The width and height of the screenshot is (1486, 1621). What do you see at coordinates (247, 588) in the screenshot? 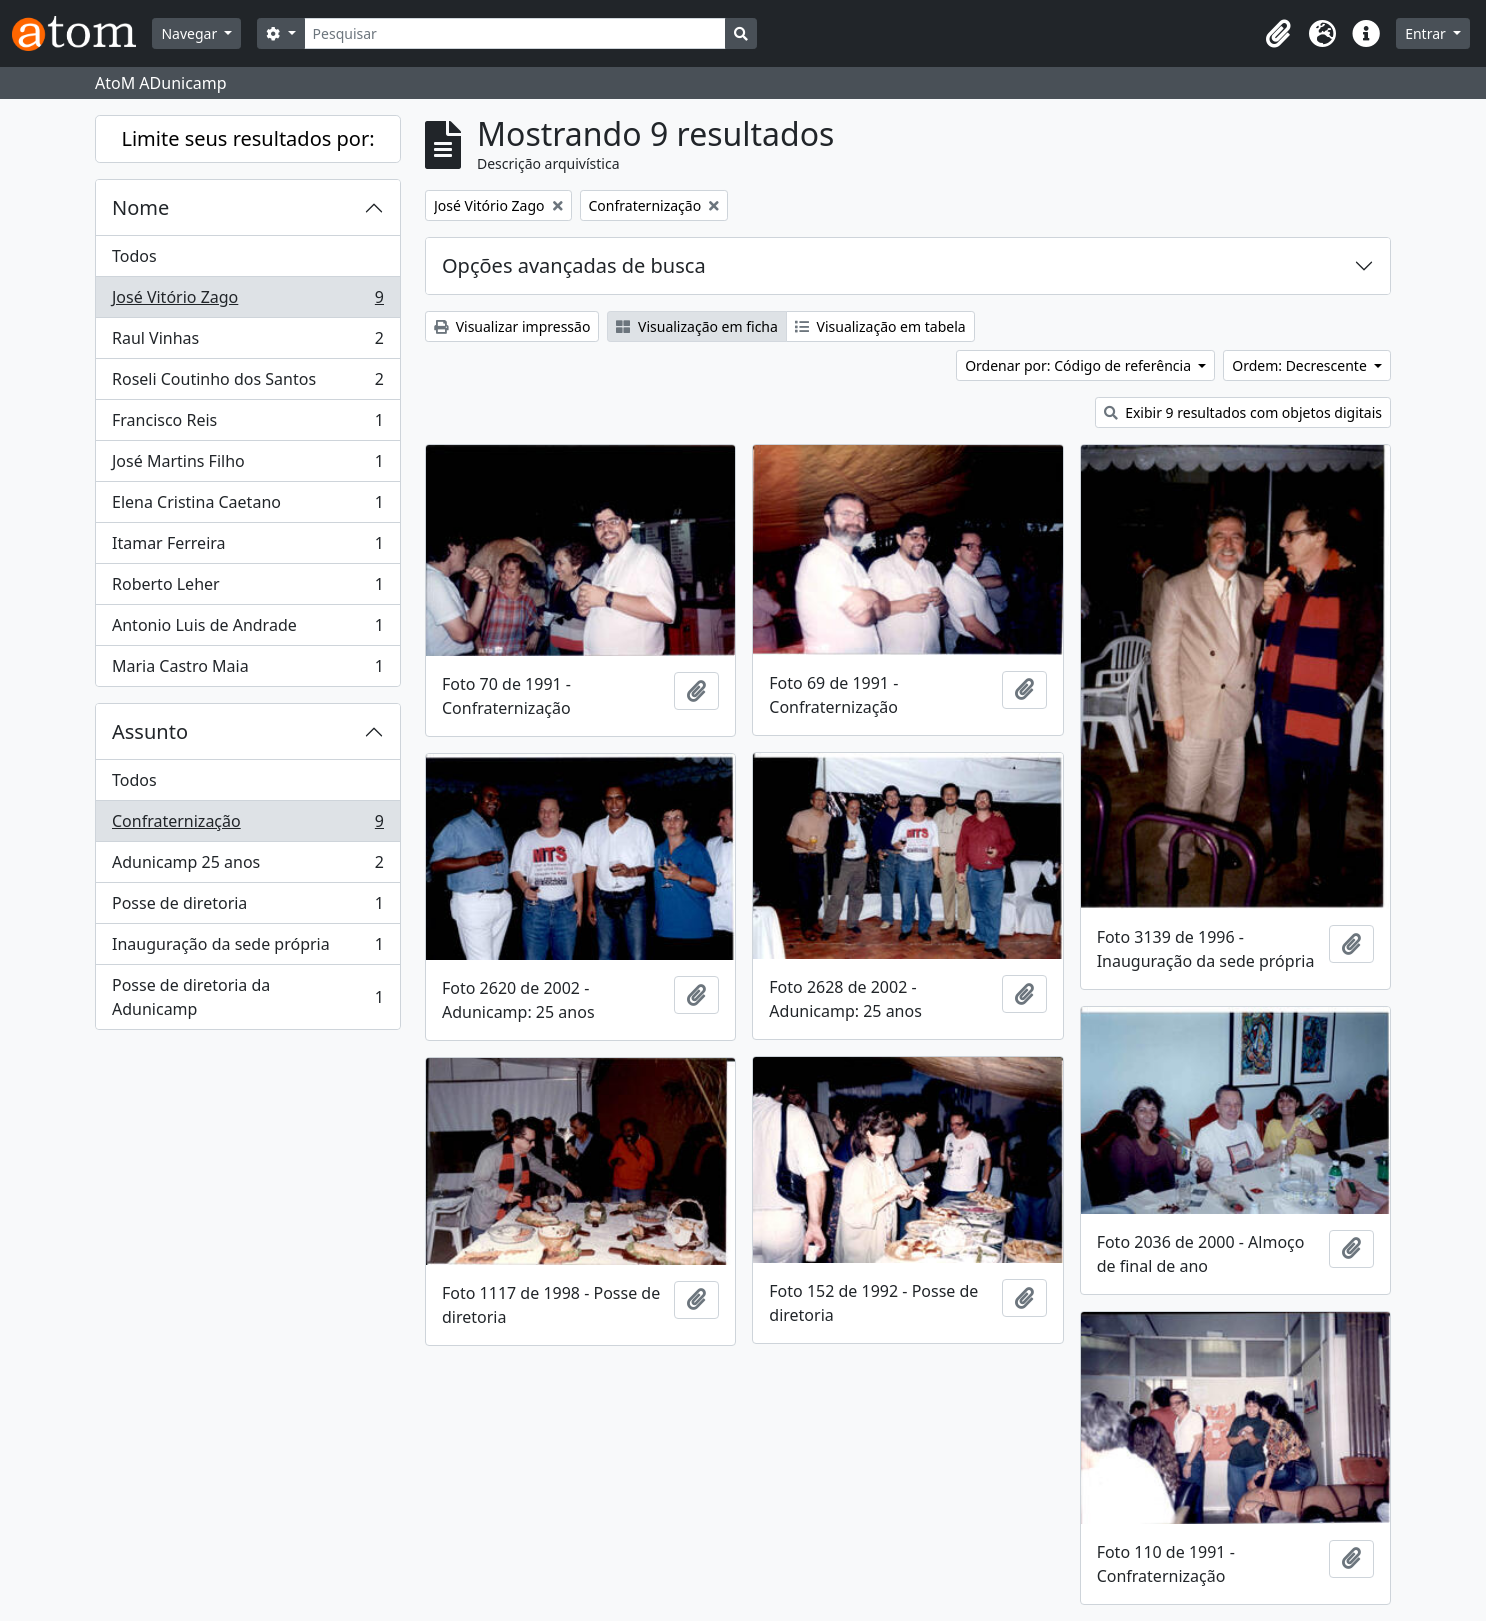
I see `Roberto Leher` at bounding box center [247, 588].